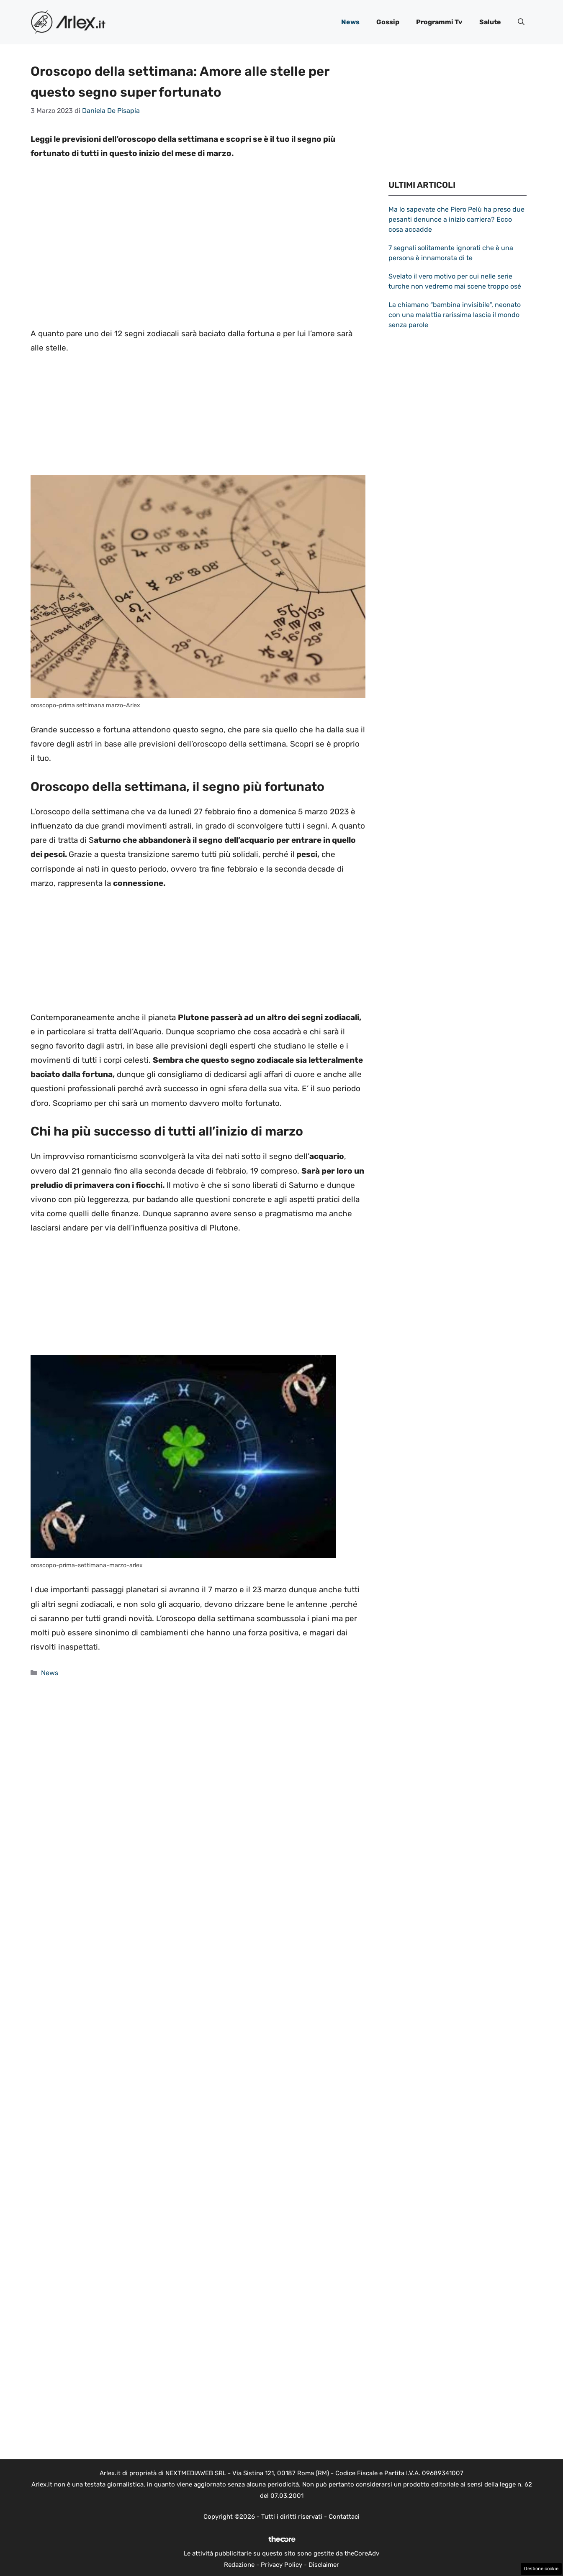 The width and height of the screenshot is (563, 2576). Describe the element at coordinates (454, 315) in the screenshot. I see `La chiamano “bambina invisibile”, neonato con una malattia rarissima lascia il mondo senza parole` at that location.